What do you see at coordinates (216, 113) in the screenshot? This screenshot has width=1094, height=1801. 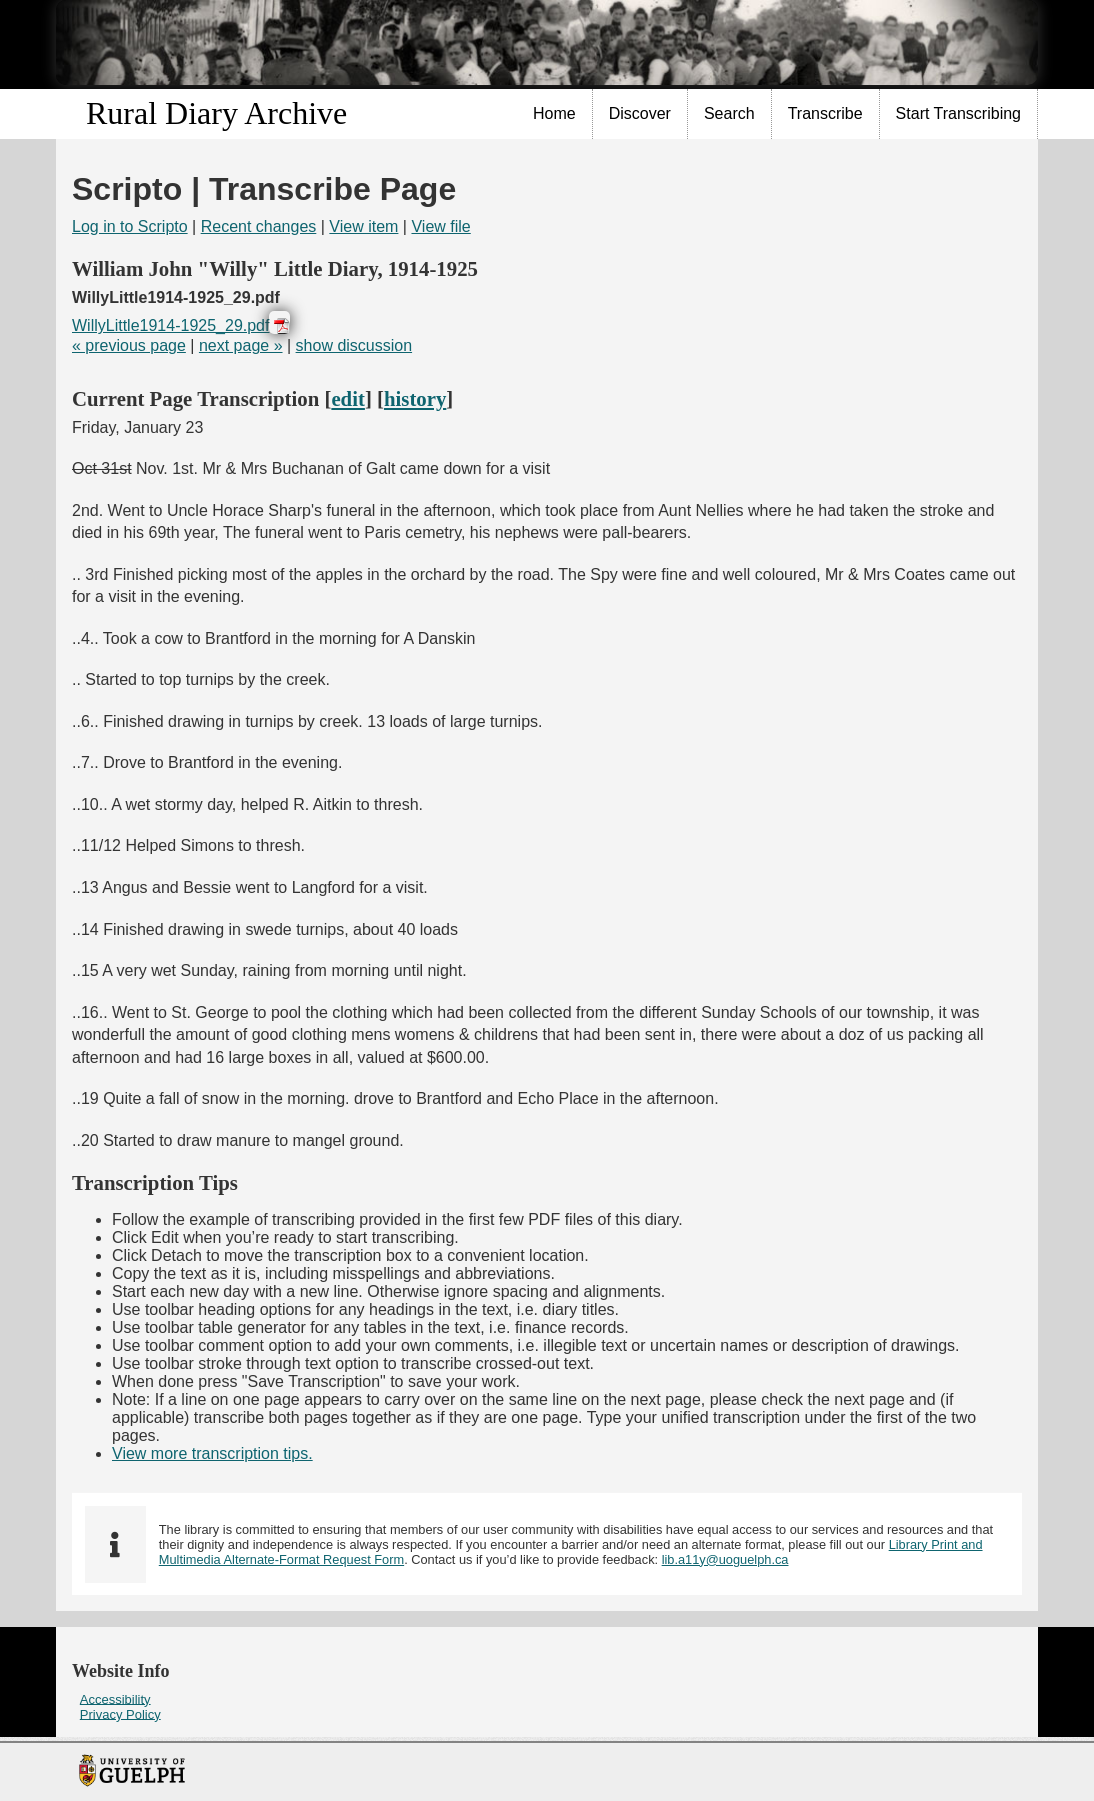 I see `Rural Diary Archive` at bounding box center [216, 113].